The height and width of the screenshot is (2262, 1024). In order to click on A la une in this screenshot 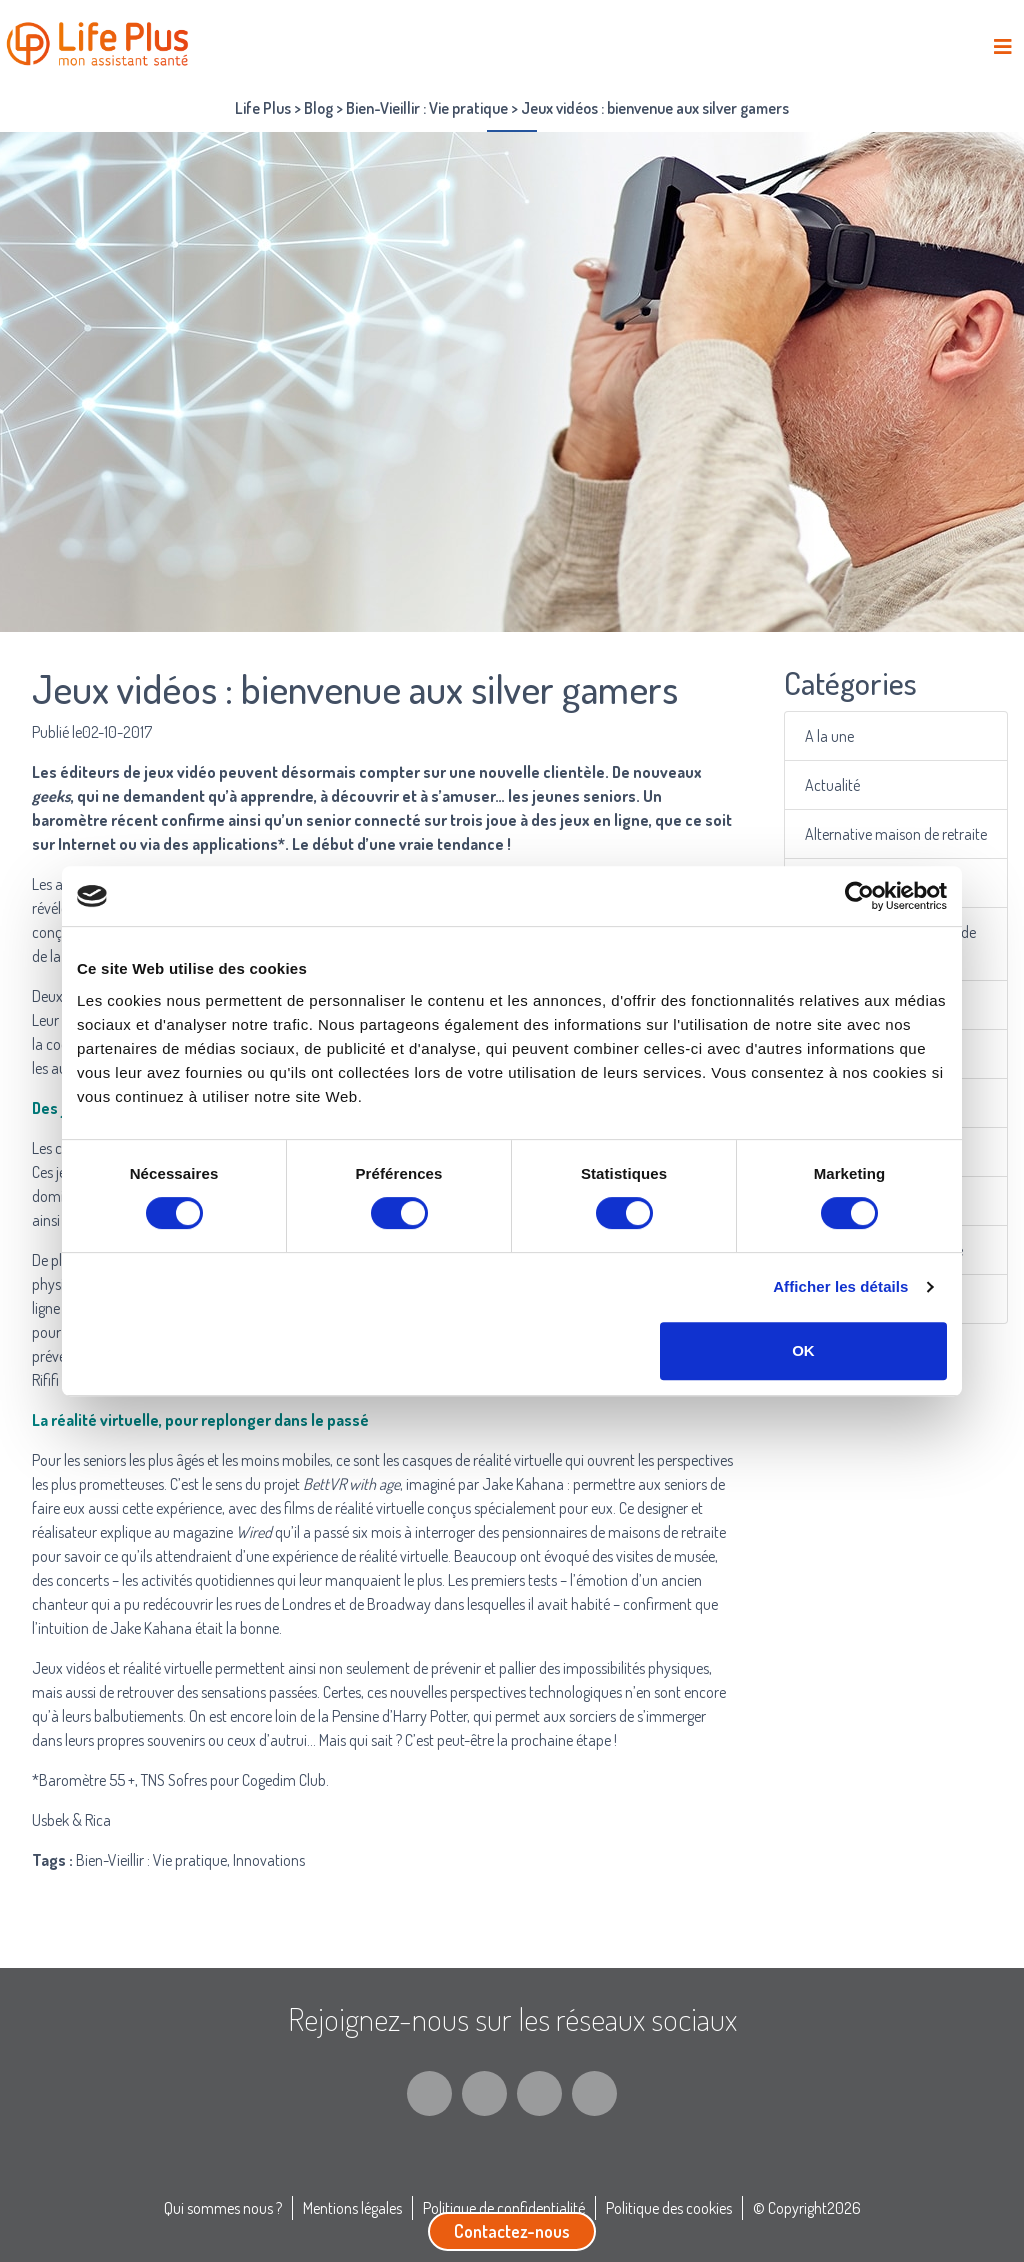, I will do `click(832, 735)`.